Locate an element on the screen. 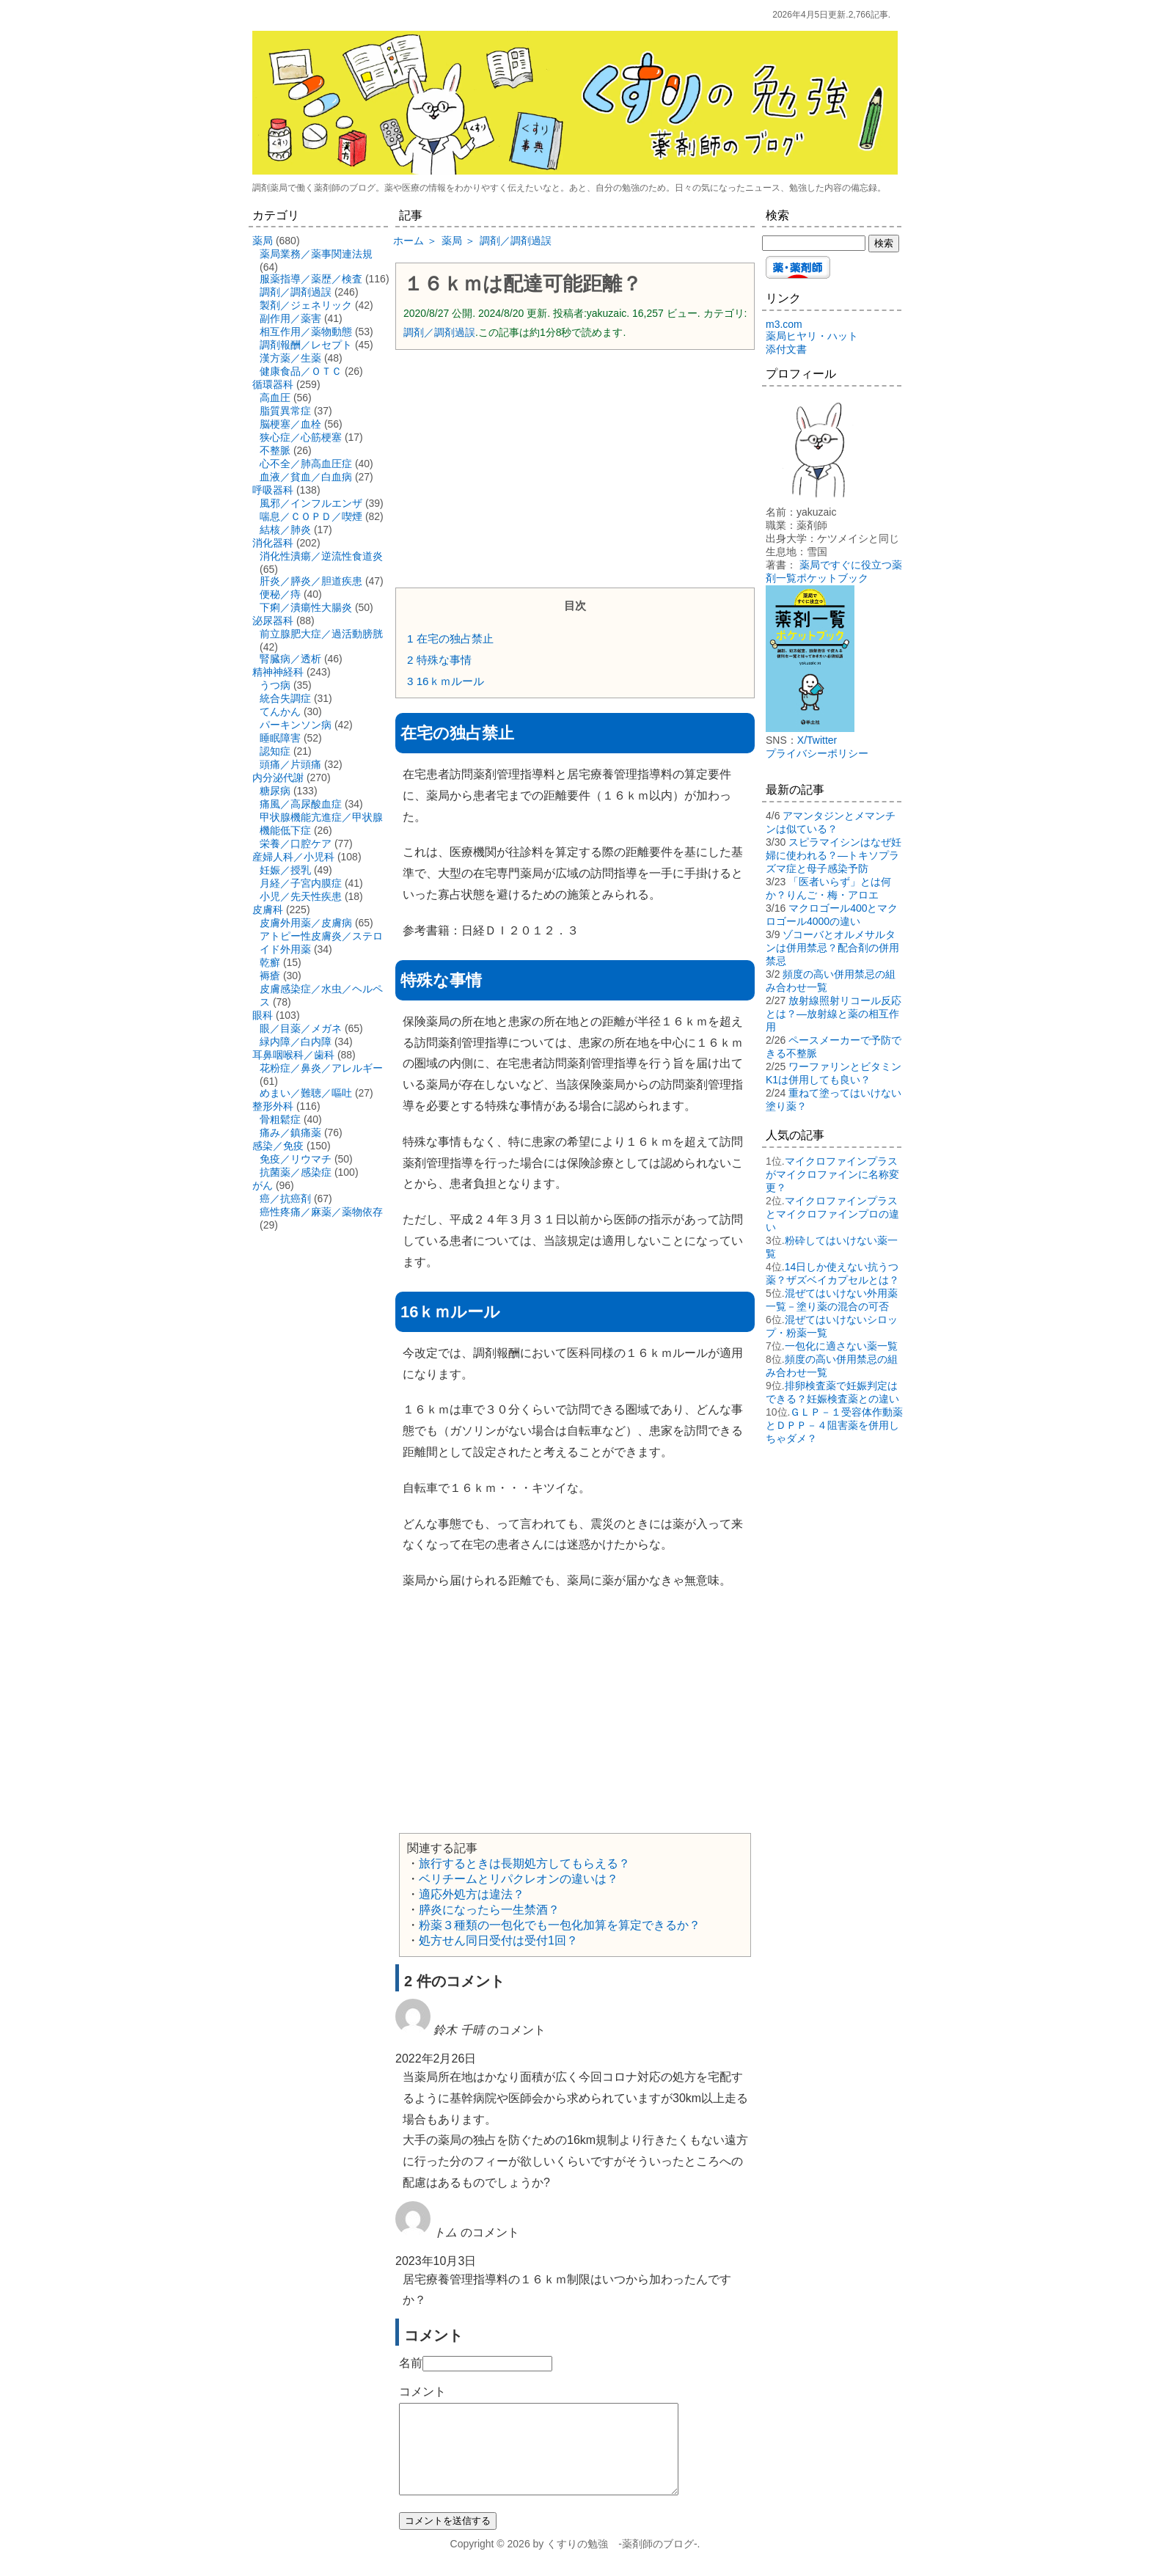 The image size is (1150, 2576). 肝炎／膵炎／胆道疾患 is located at coordinates (311, 581).